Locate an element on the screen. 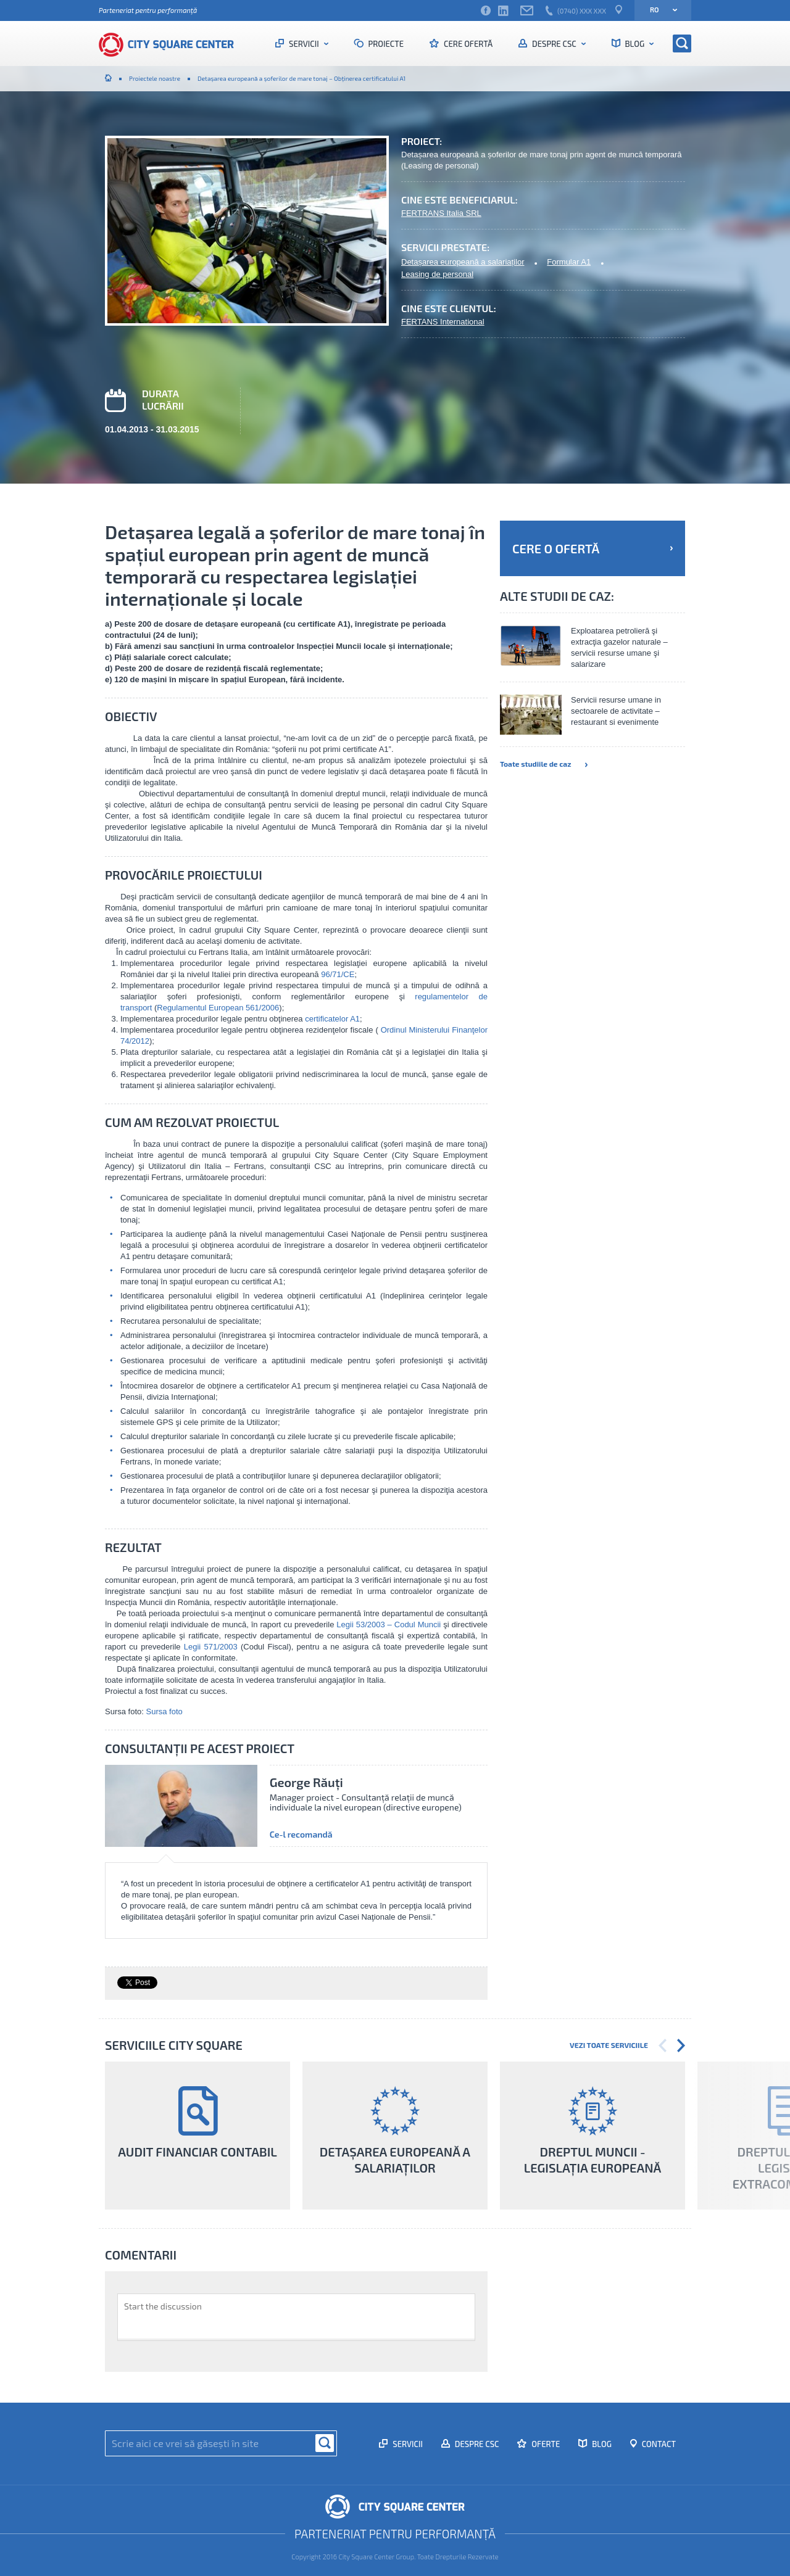 This screenshot has width=790, height=2576. Proiecte is located at coordinates (385, 44).